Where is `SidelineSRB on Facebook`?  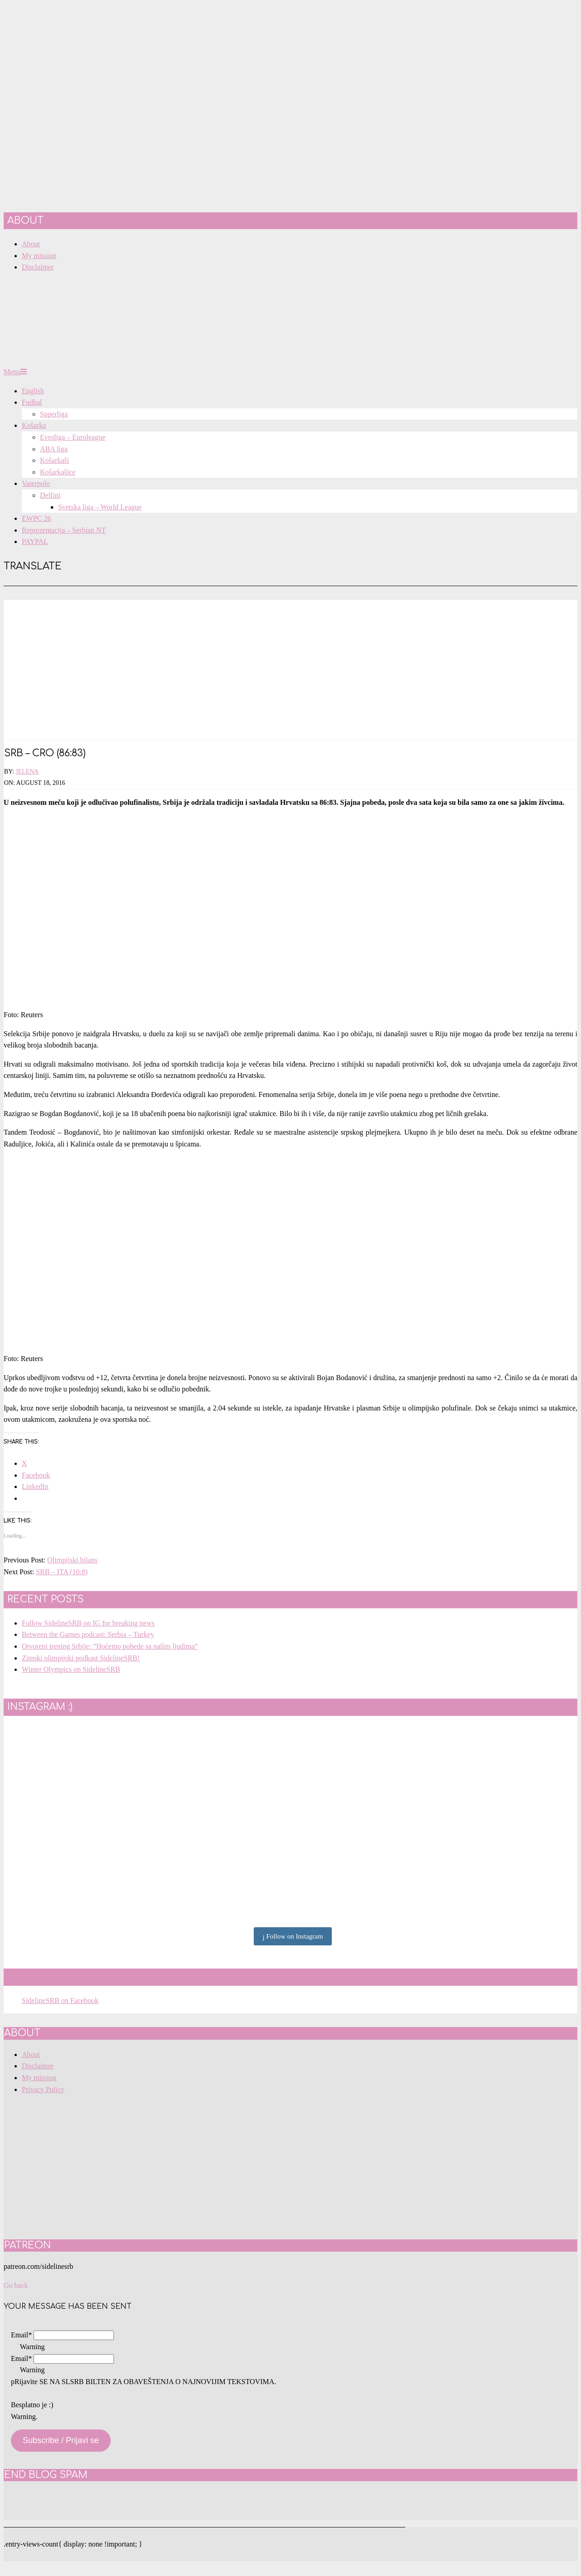 SidelineSRB on Facebook is located at coordinates (78, 1976).